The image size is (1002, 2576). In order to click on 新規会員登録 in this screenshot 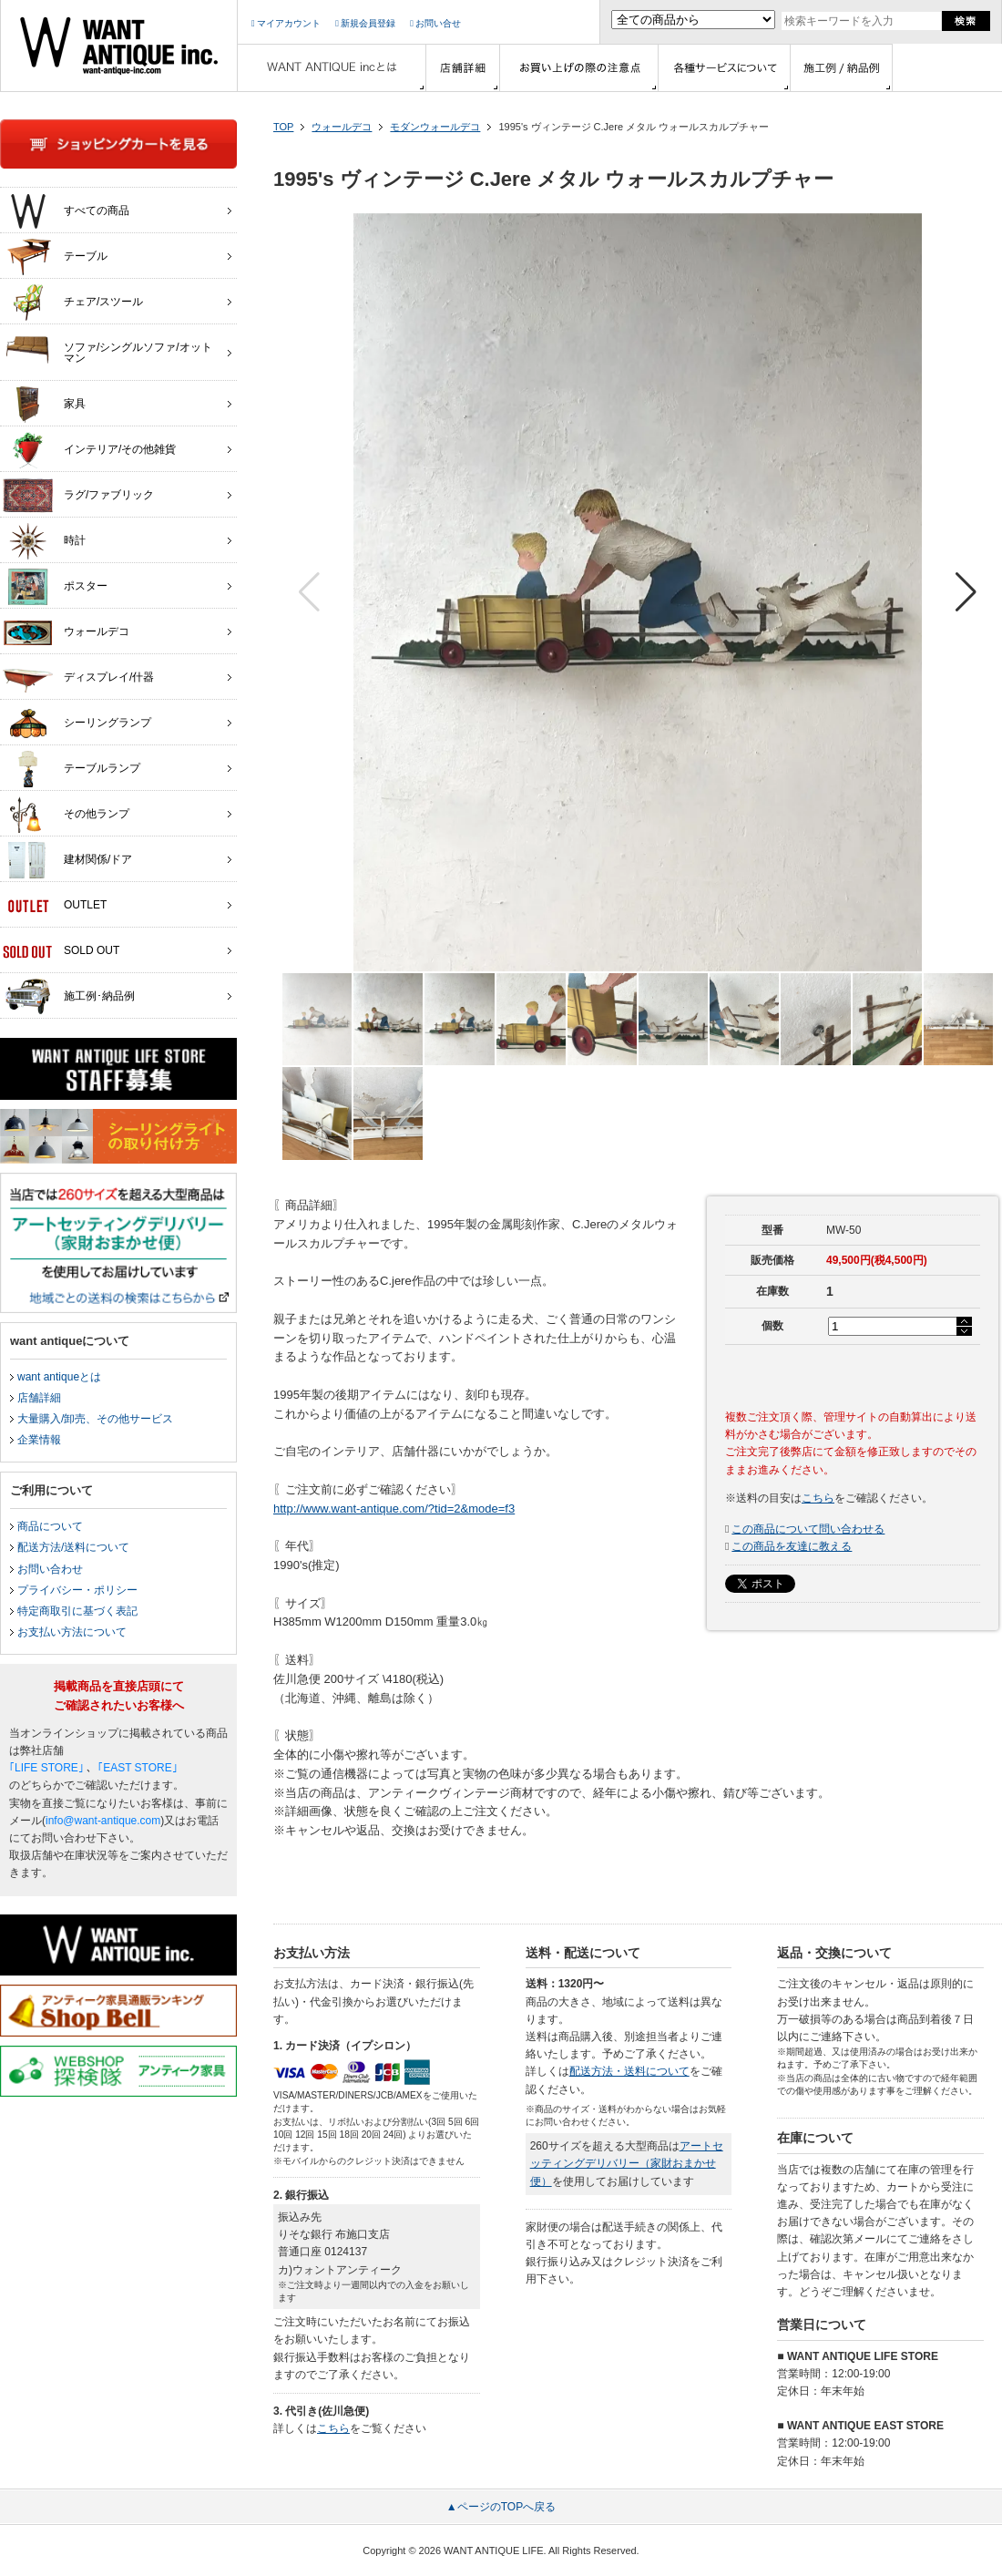, I will do `click(365, 23)`.